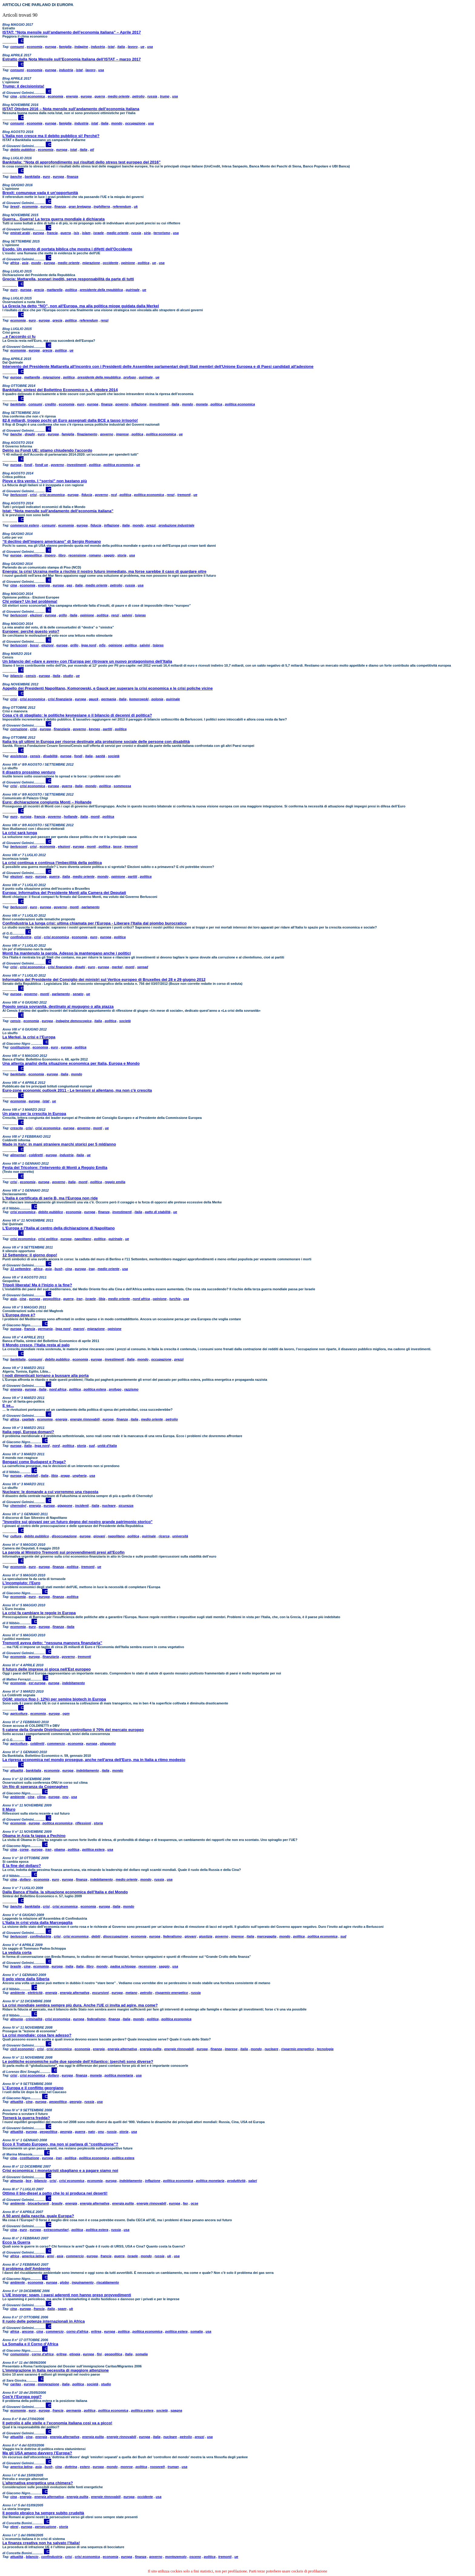 The height and width of the screenshot is (2576, 475). Describe the element at coordinates (54, 1699) in the screenshot. I see `OGM: storico flop (- 12%) per semine biotech in Europa` at that location.